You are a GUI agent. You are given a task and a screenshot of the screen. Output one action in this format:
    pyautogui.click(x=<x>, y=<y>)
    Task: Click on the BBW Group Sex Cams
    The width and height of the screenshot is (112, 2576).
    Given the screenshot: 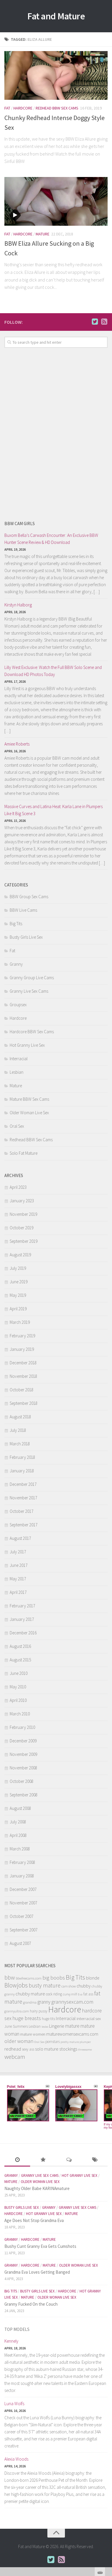 What is the action you would take?
    pyautogui.click(x=29, y=896)
    